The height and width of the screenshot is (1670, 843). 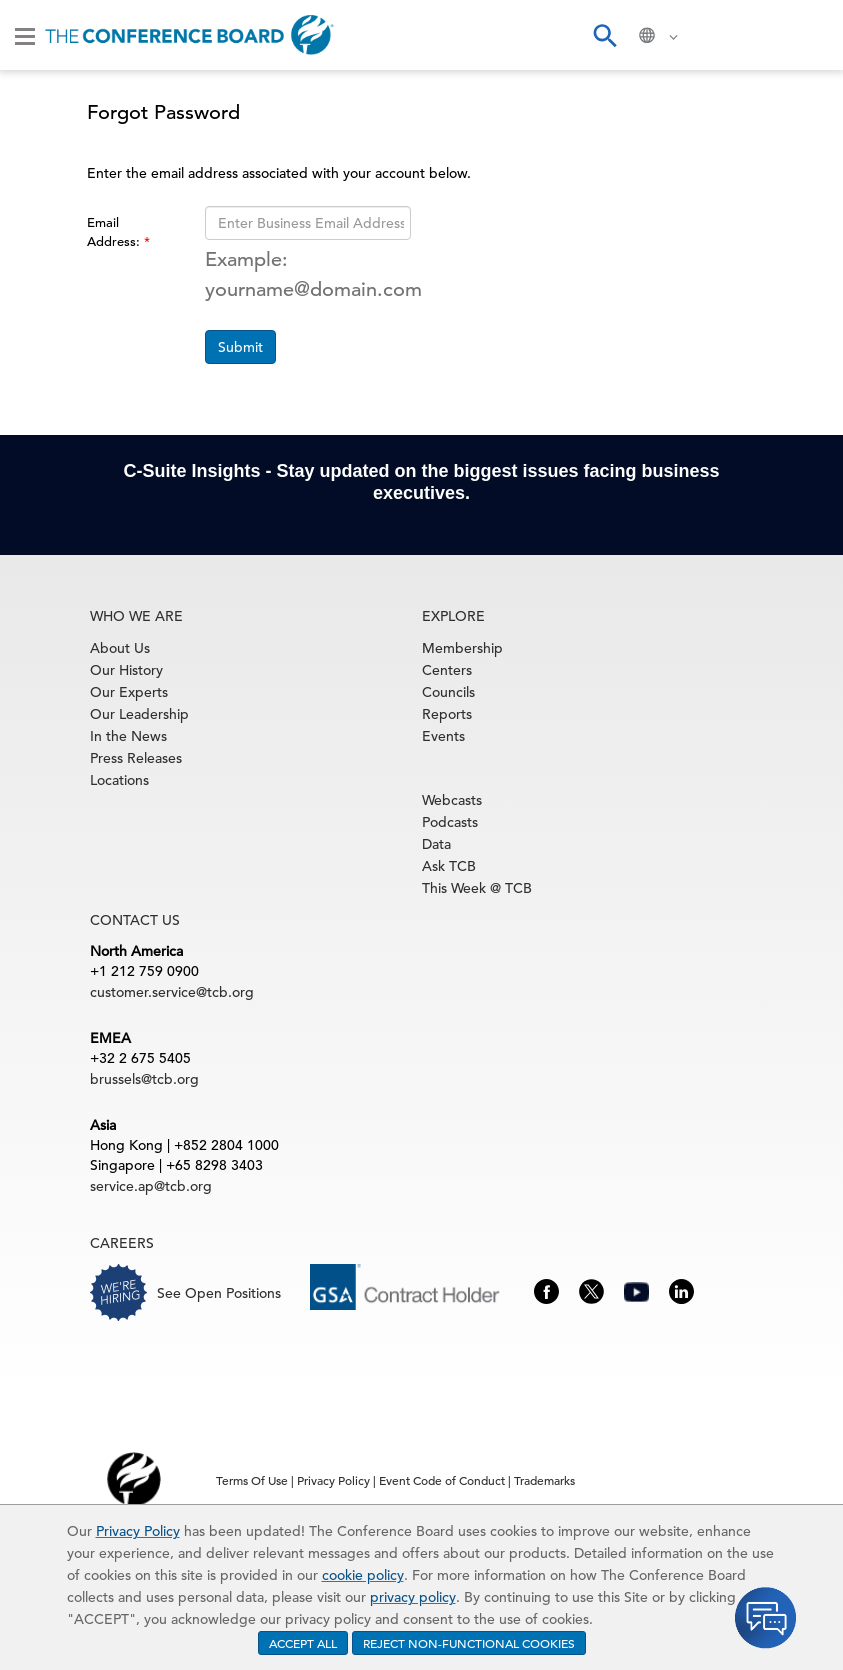 What do you see at coordinates (129, 692) in the screenshot?
I see `Our Experts` at bounding box center [129, 692].